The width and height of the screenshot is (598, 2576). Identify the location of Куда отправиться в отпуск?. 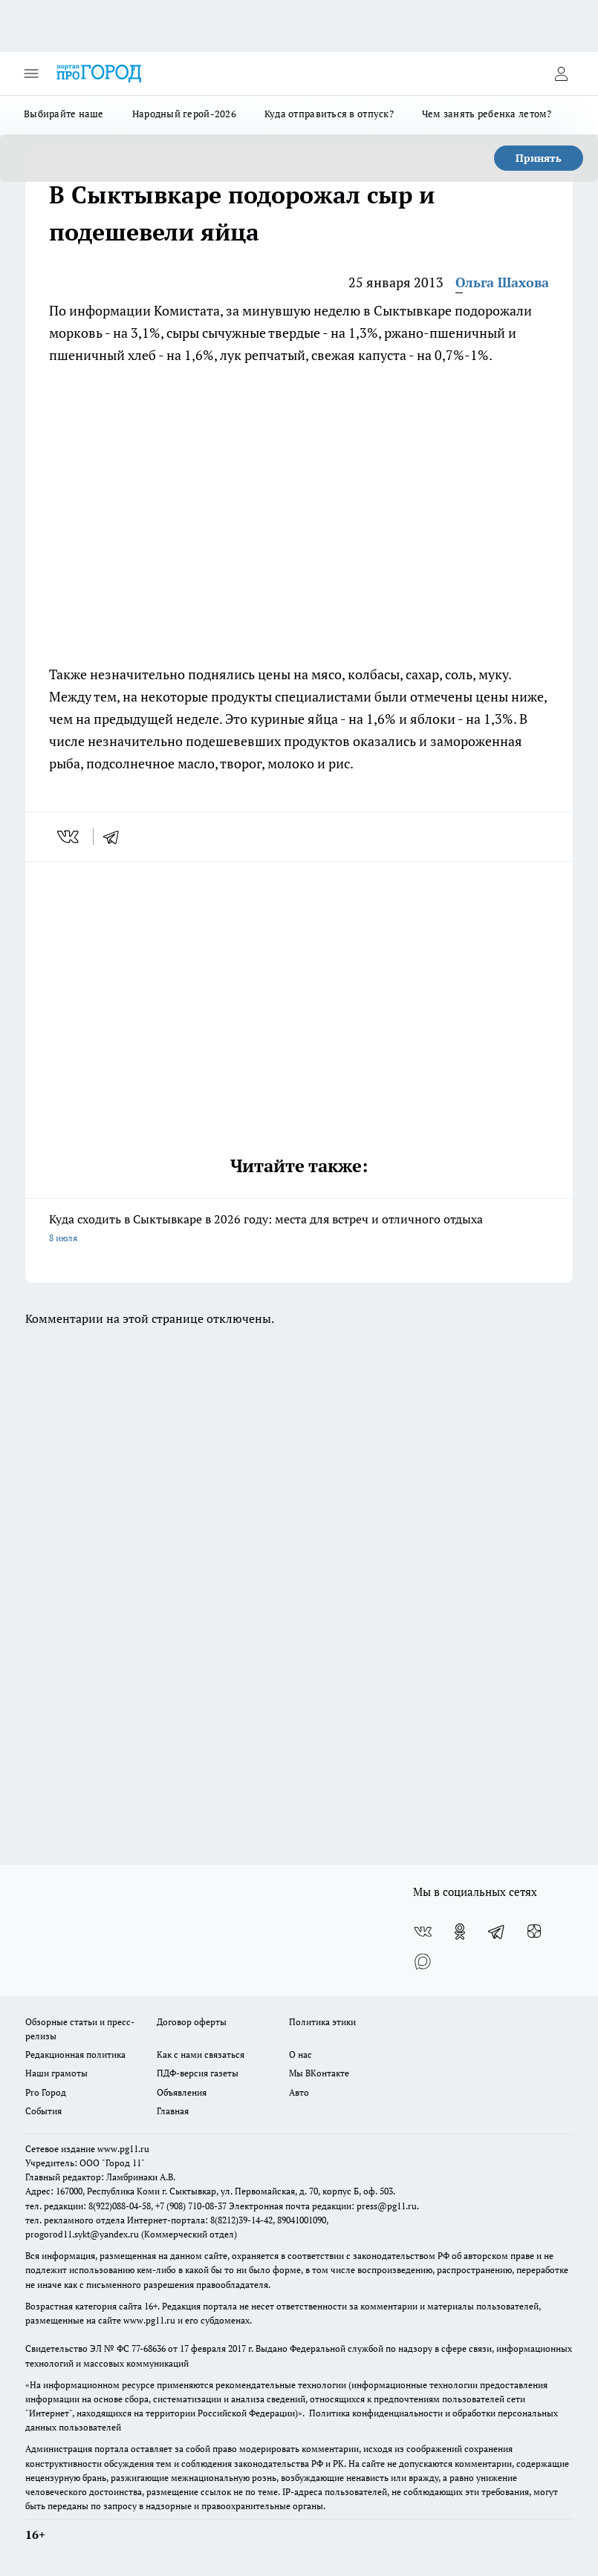
(329, 113).